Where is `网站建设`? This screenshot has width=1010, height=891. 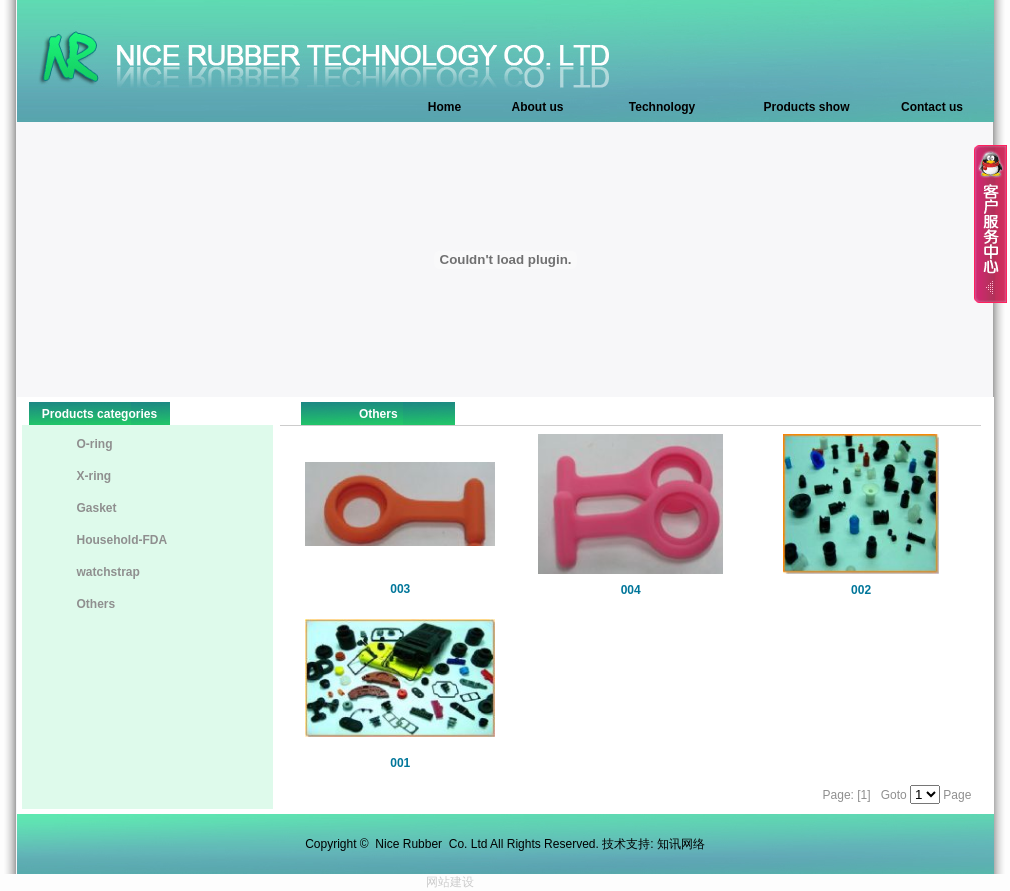
网站建设 is located at coordinates (450, 882).